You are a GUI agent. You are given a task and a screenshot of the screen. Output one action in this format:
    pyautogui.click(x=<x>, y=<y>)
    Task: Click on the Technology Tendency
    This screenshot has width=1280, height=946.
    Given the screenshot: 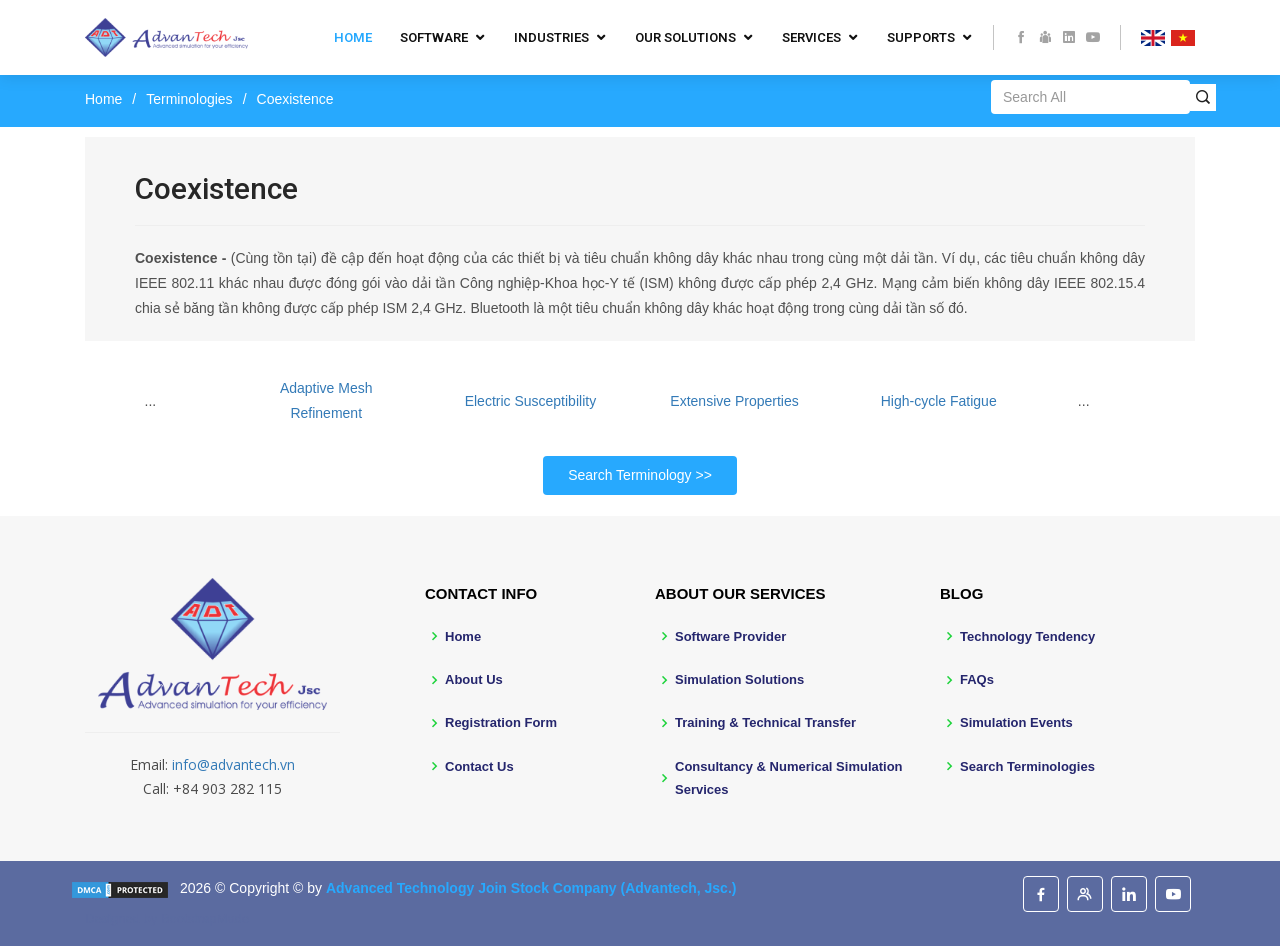 What is the action you would take?
    pyautogui.click(x=1027, y=636)
    